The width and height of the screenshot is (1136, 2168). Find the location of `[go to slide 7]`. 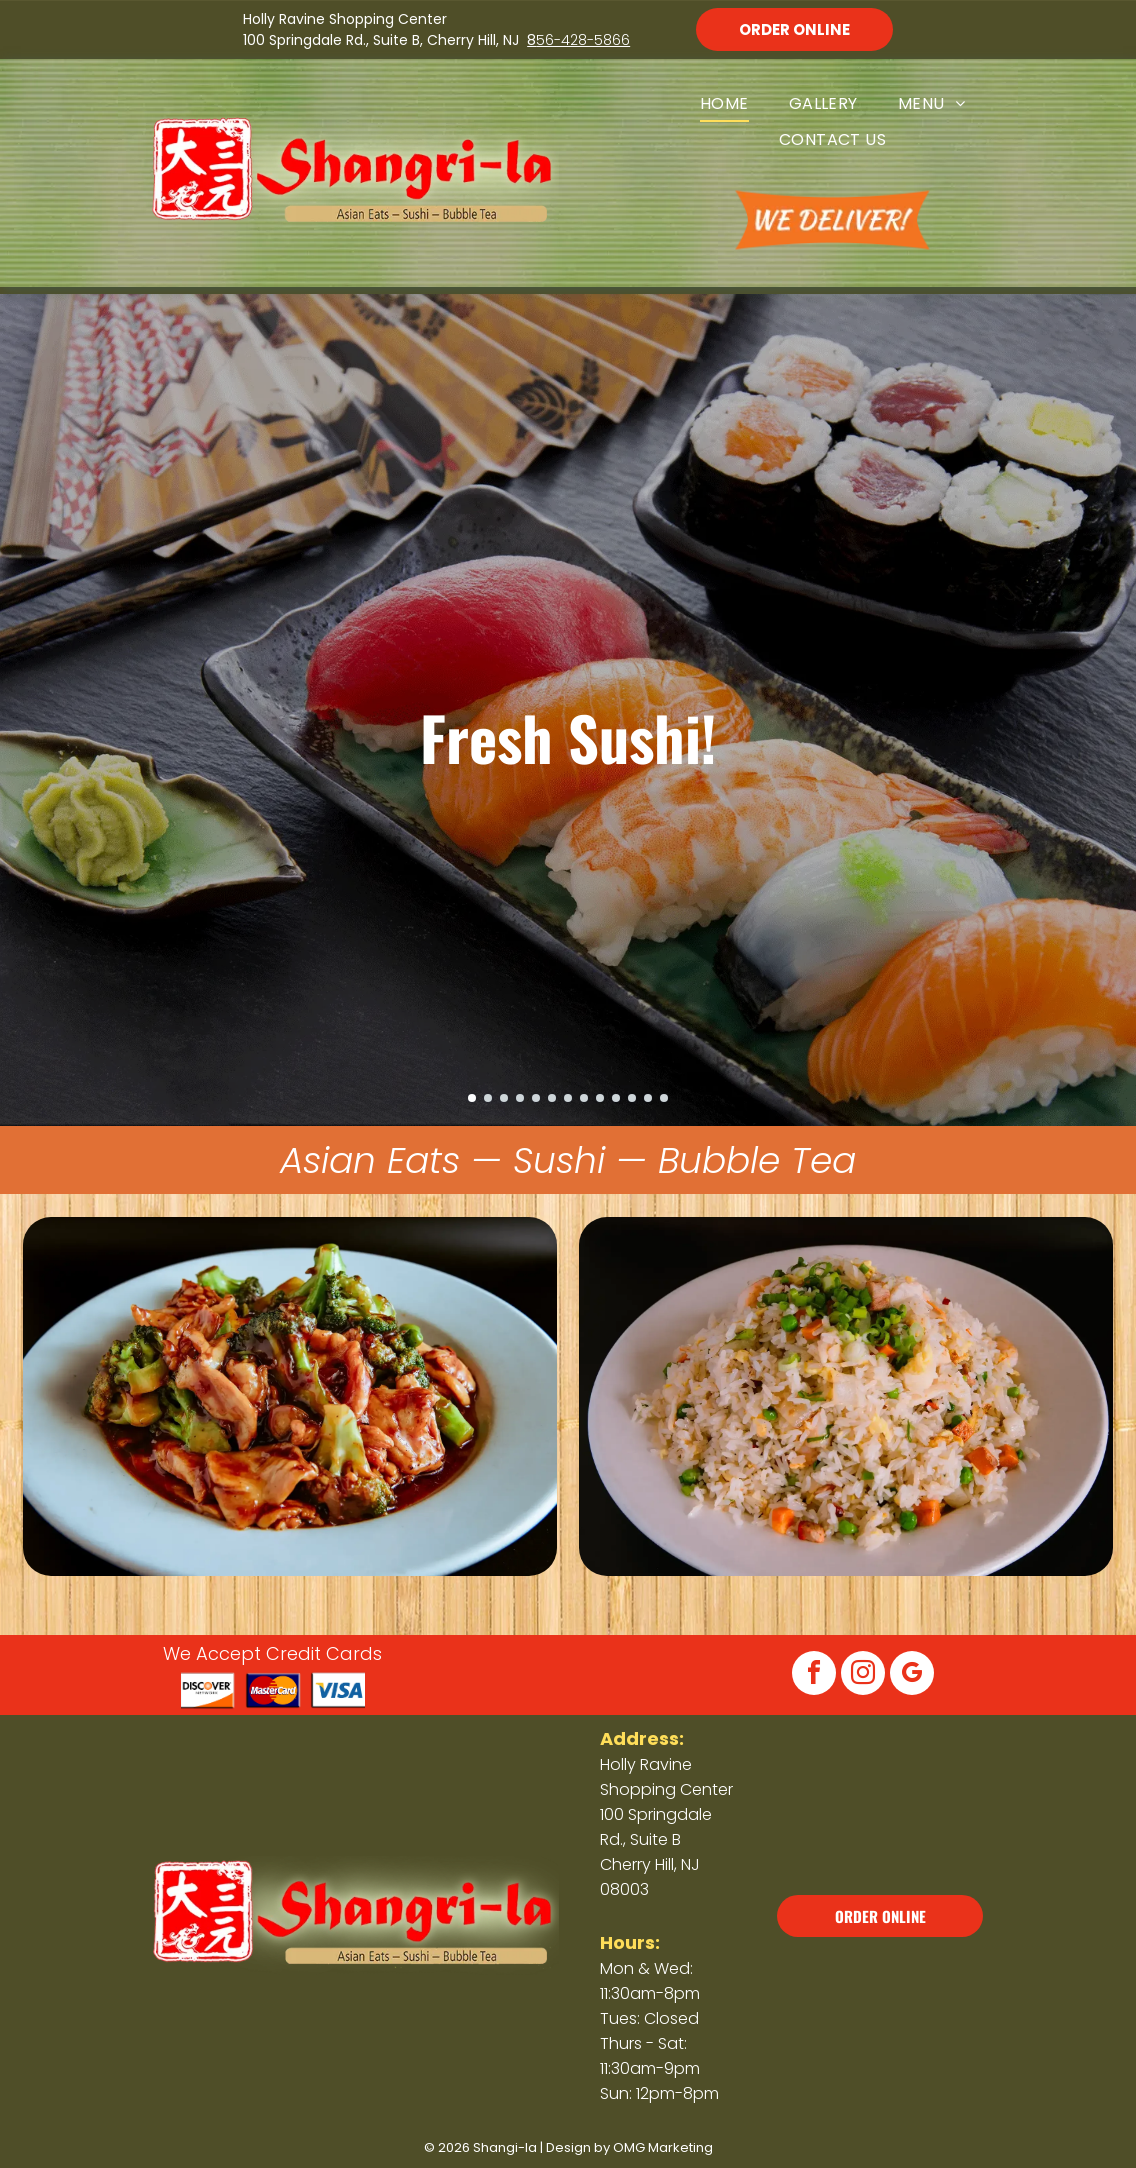

[go to slide 7] is located at coordinates (568, 1098).